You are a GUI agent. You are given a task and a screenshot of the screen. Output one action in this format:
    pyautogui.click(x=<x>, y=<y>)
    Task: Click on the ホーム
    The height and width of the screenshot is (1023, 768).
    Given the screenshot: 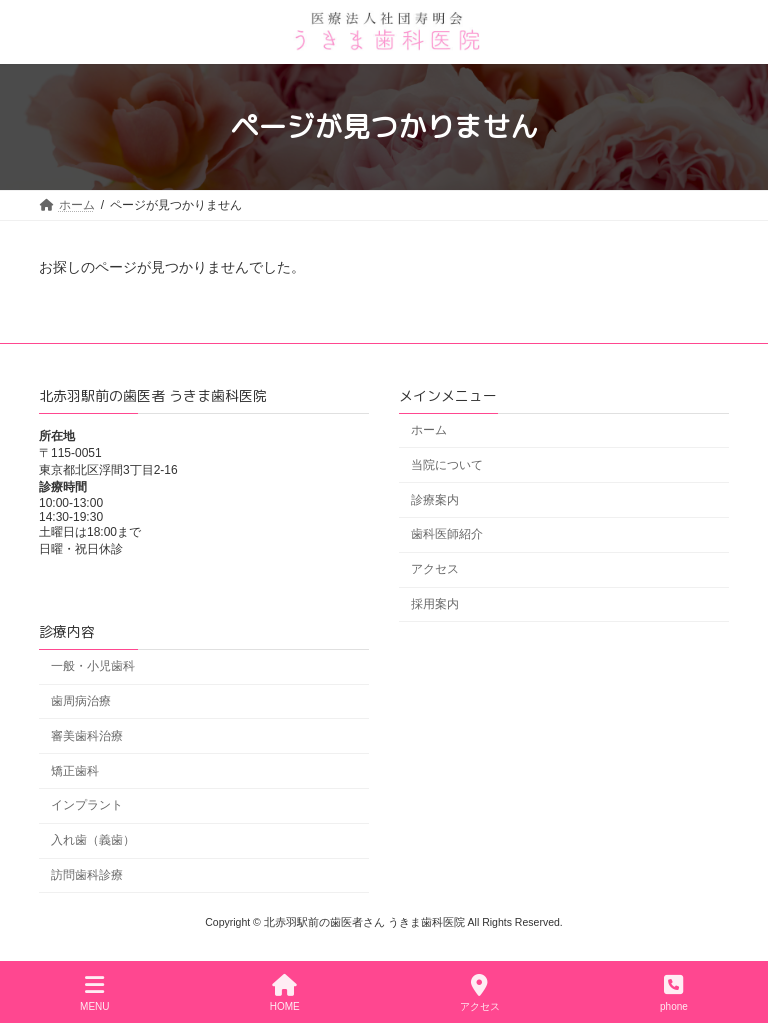 What is the action you would take?
    pyautogui.click(x=429, y=430)
    